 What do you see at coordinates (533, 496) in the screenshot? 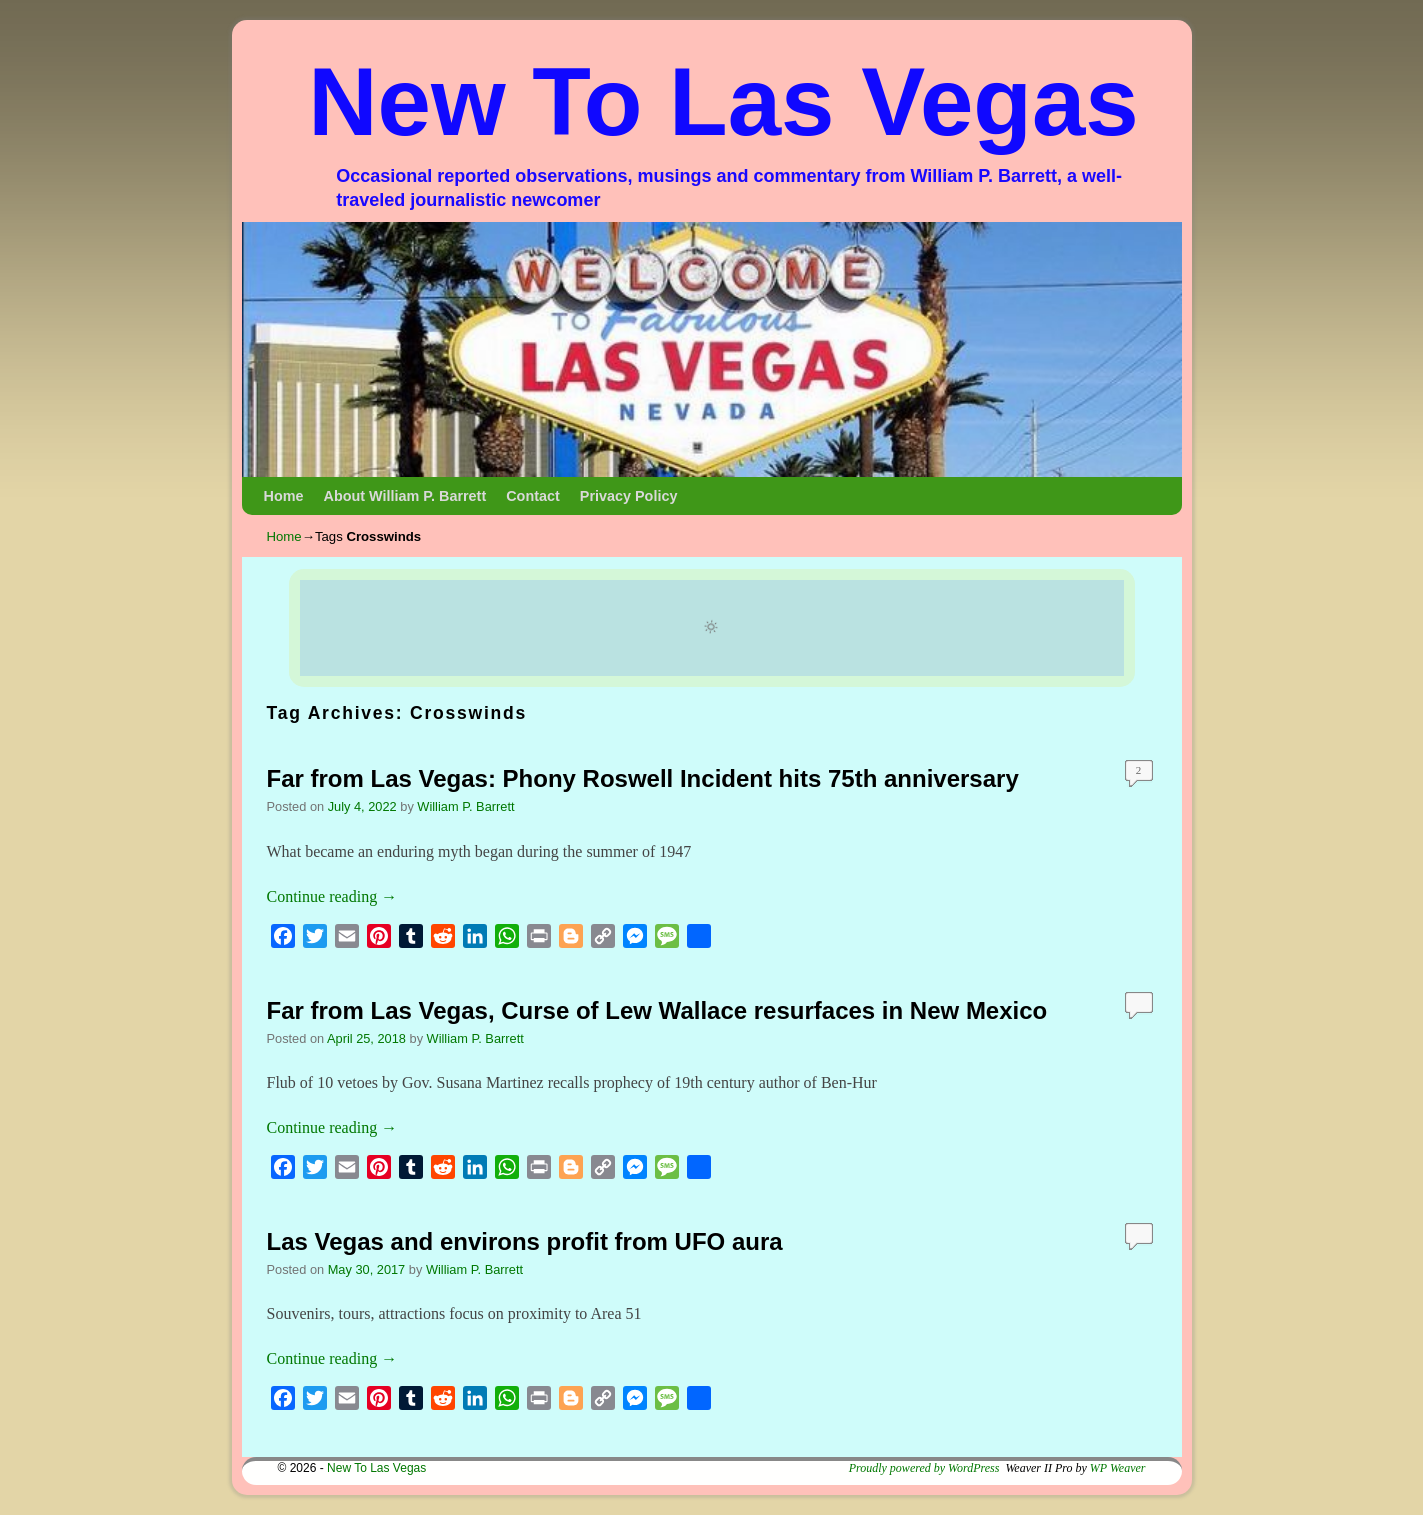
I see `Contact` at bounding box center [533, 496].